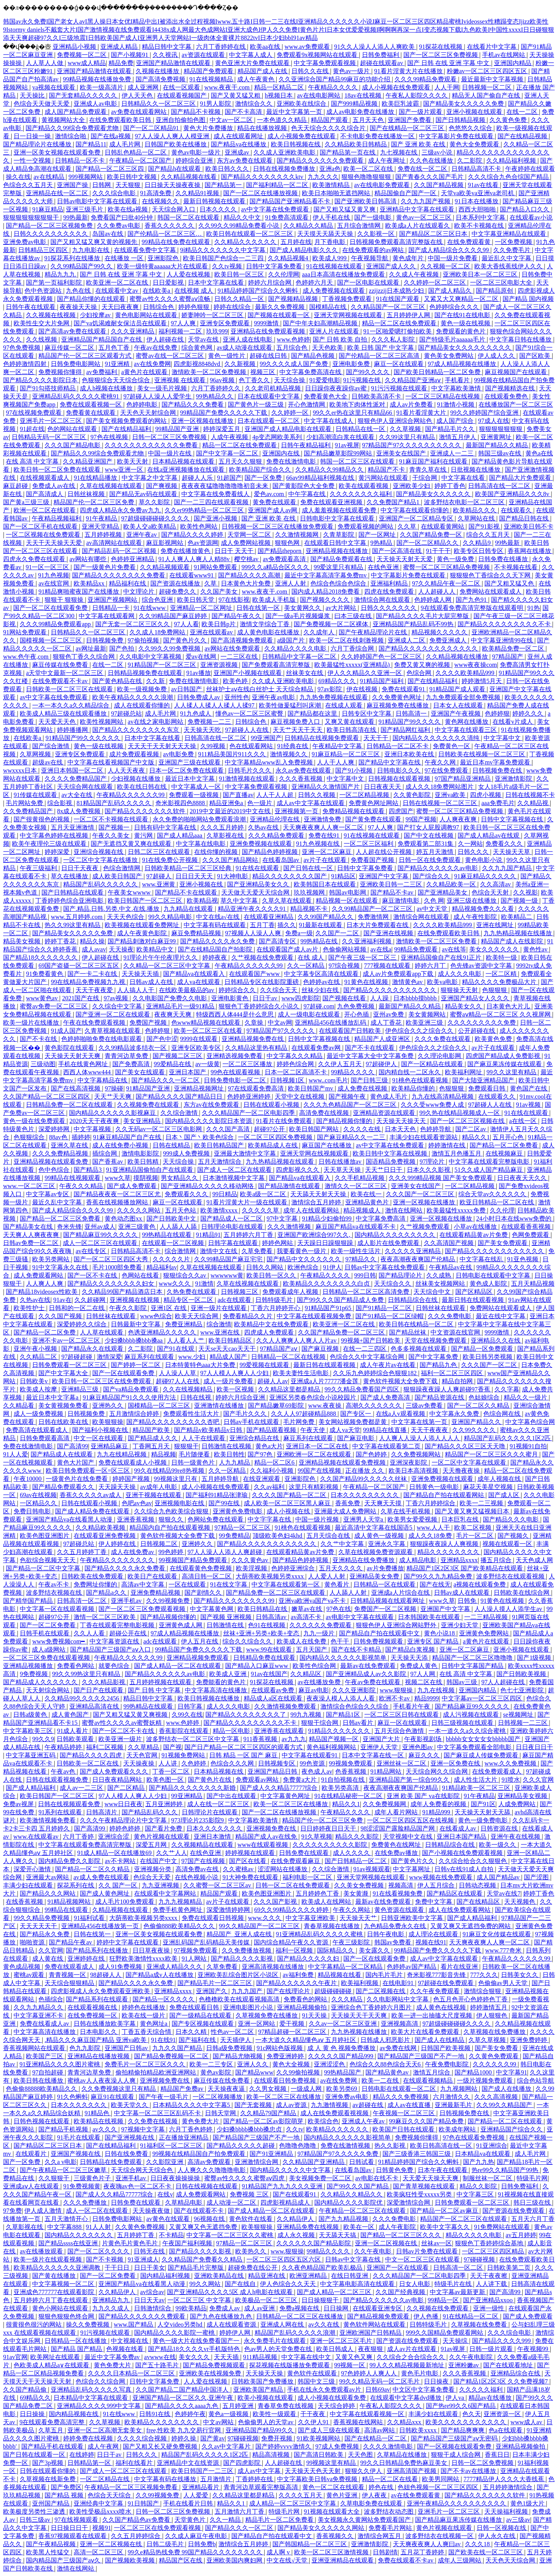 The height and width of the screenshot is (2576, 558). What do you see at coordinates (276, 567) in the screenshot?
I see `999久久a精品合区久久久` at bounding box center [276, 567].